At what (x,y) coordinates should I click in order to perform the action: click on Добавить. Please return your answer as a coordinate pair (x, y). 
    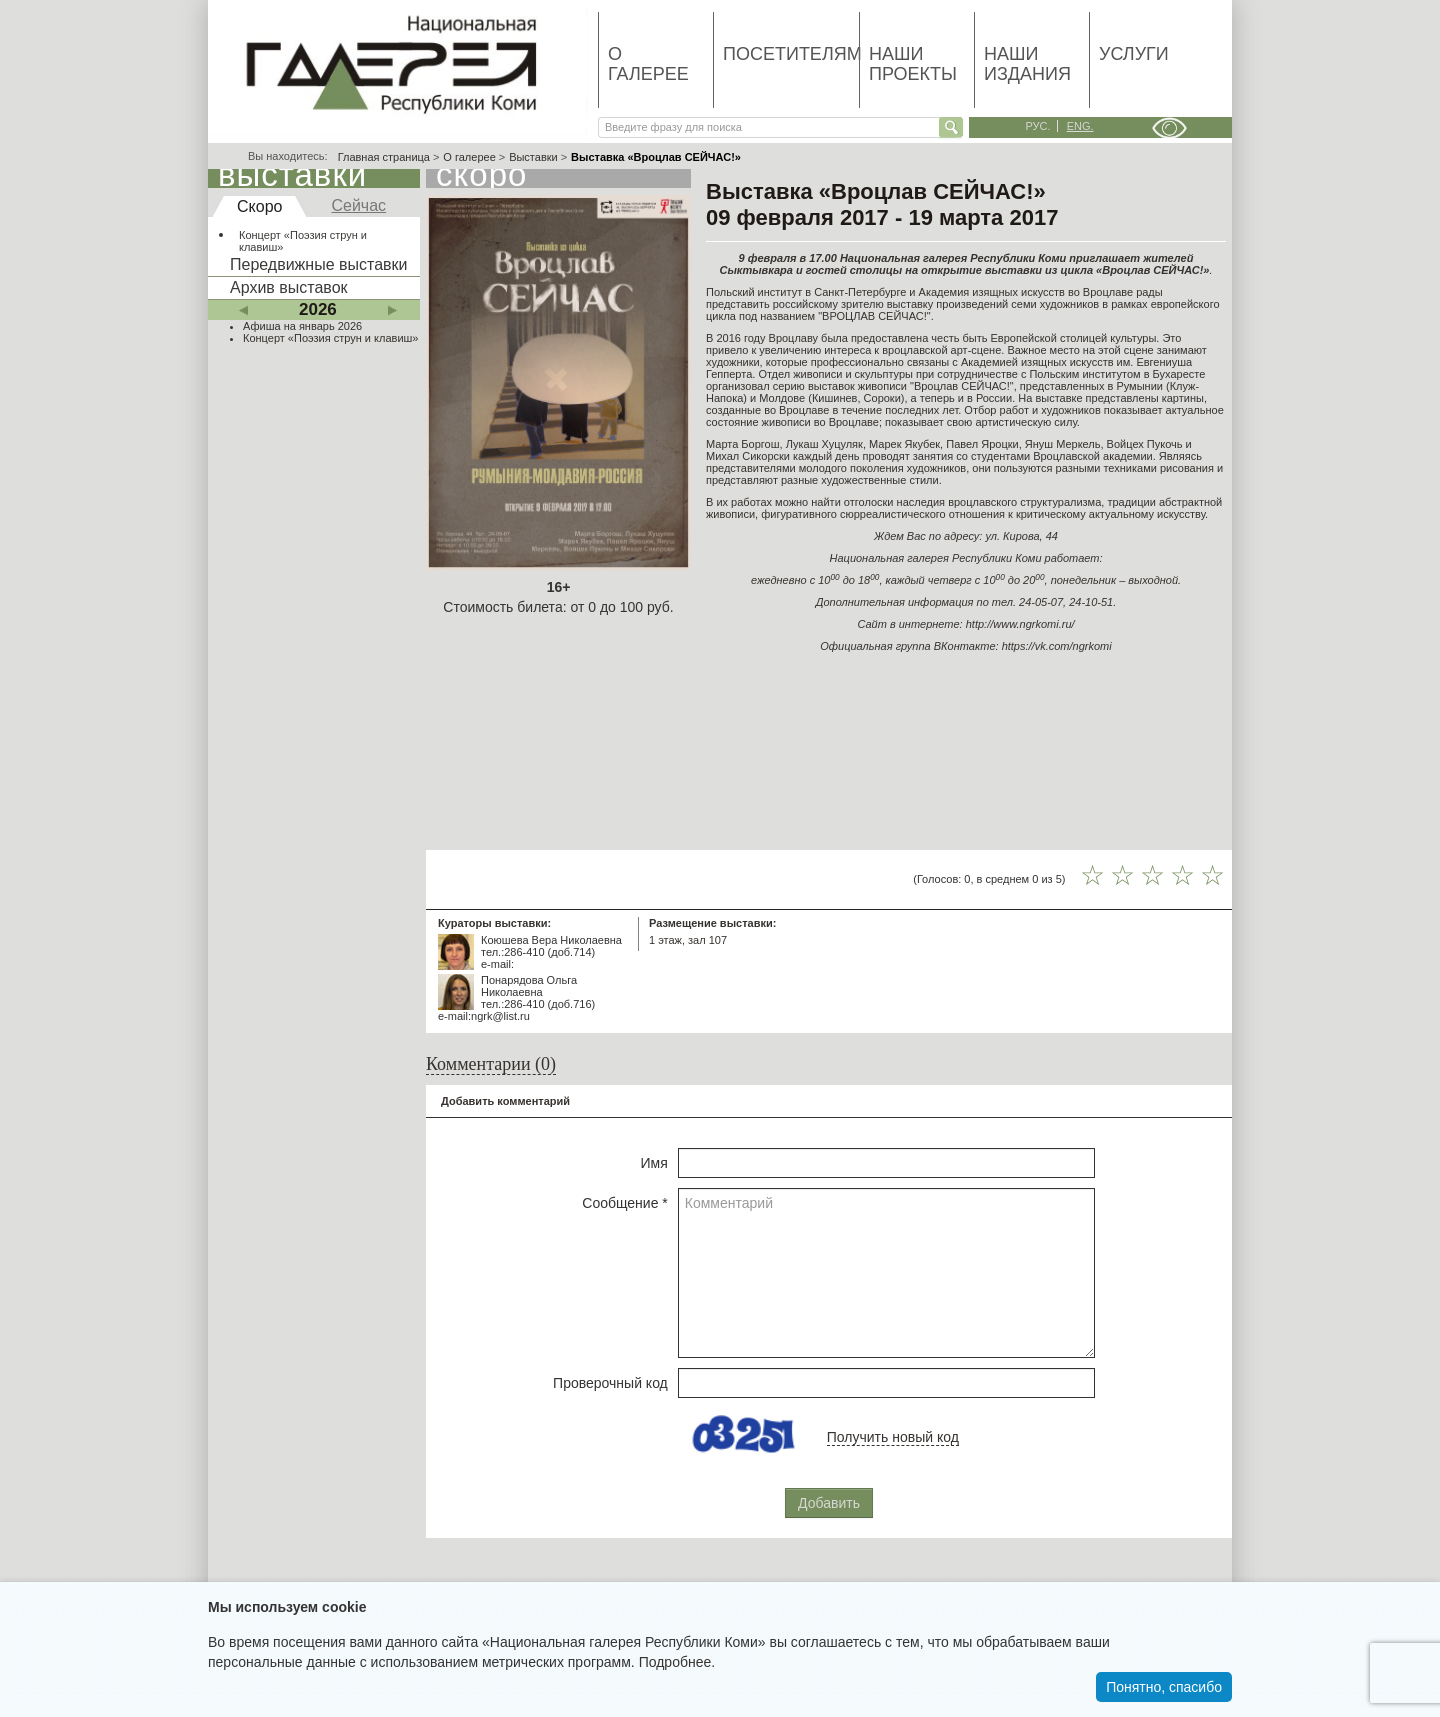
    Looking at the image, I should click on (829, 1503).